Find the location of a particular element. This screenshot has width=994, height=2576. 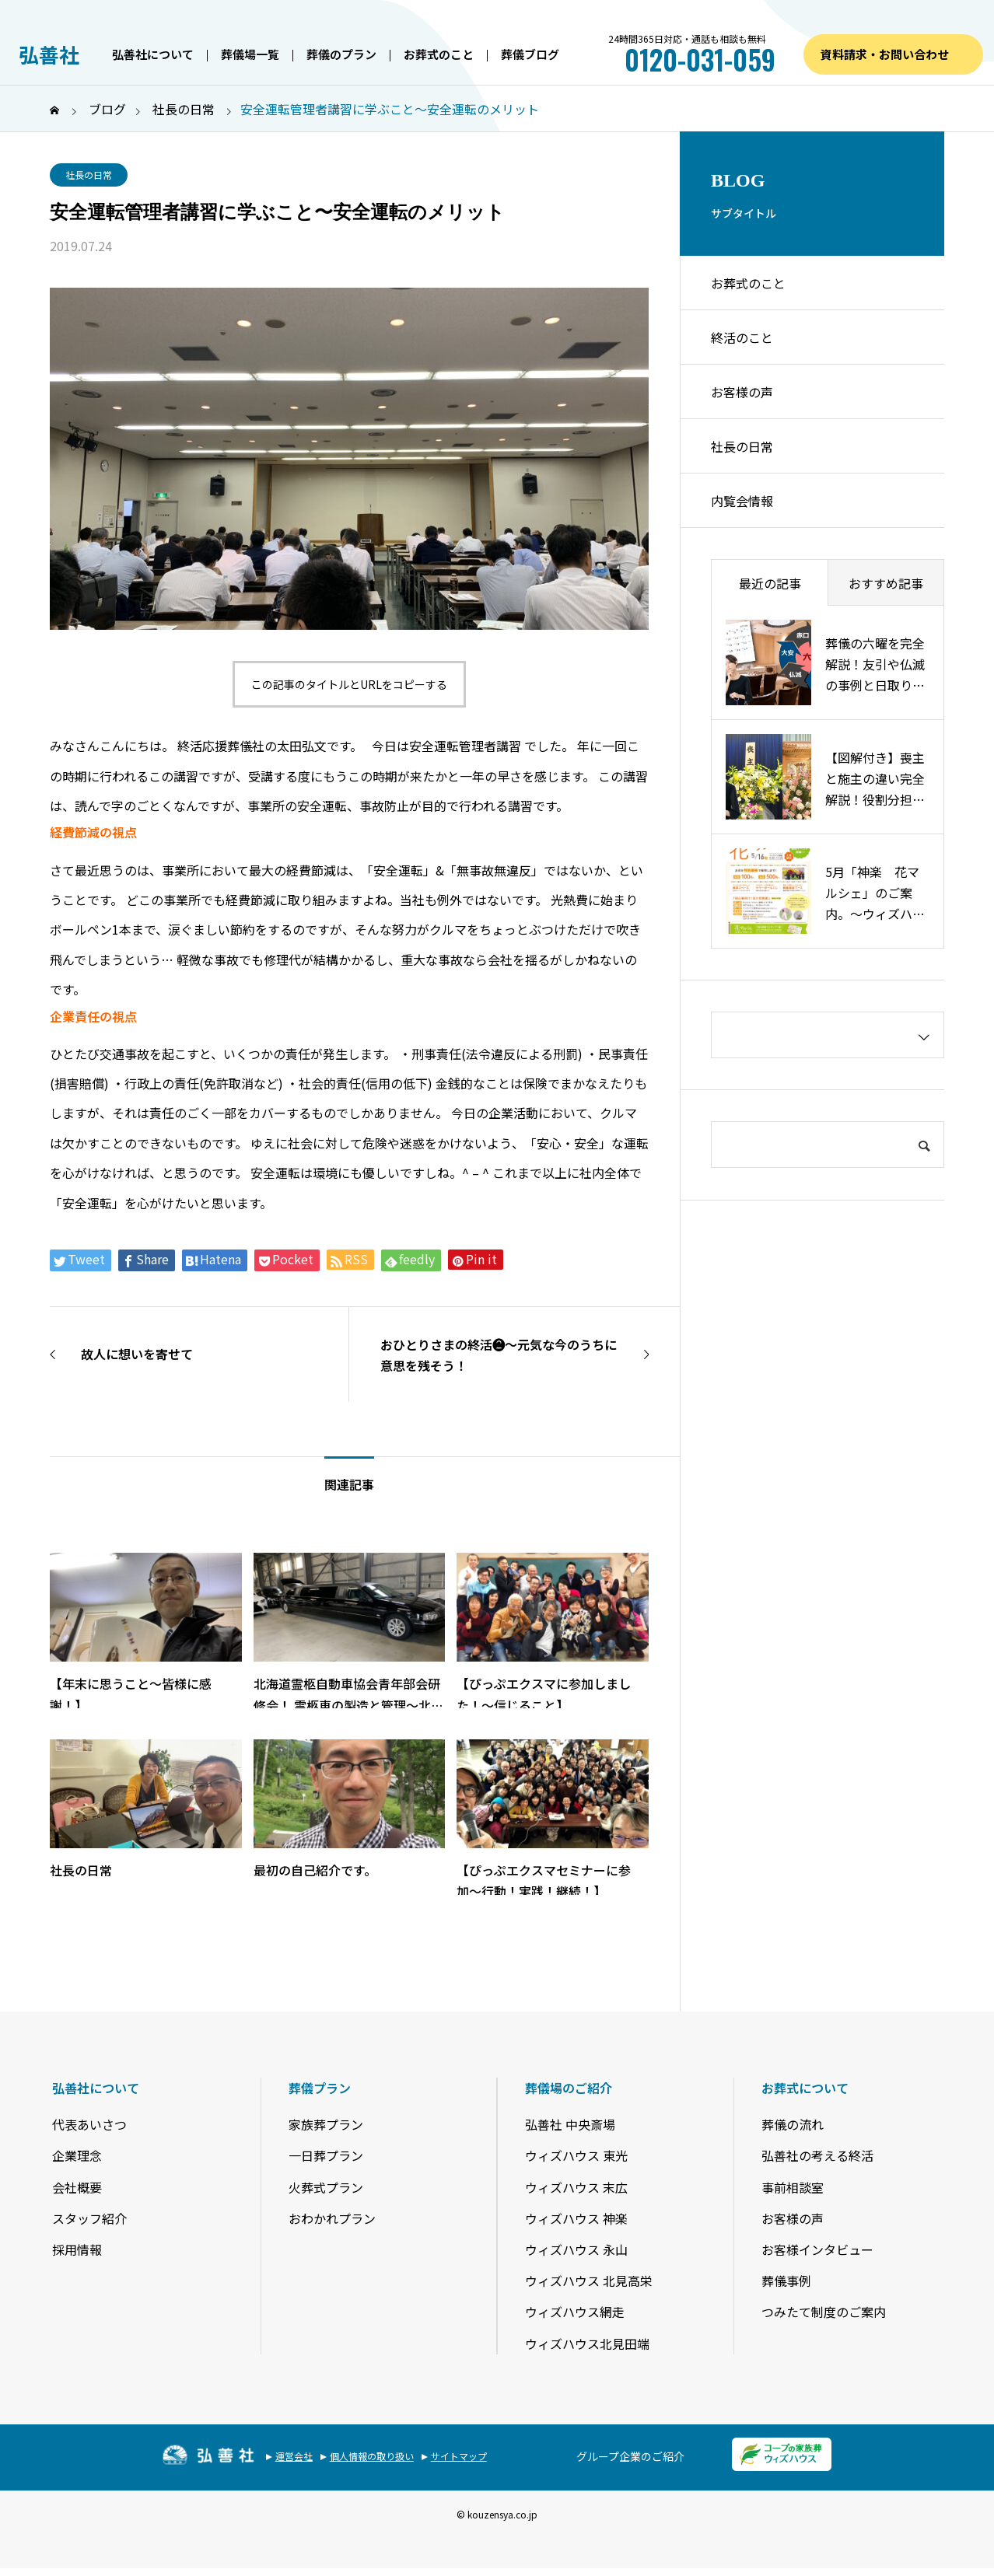

終活のこと is located at coordinates (742, 337).